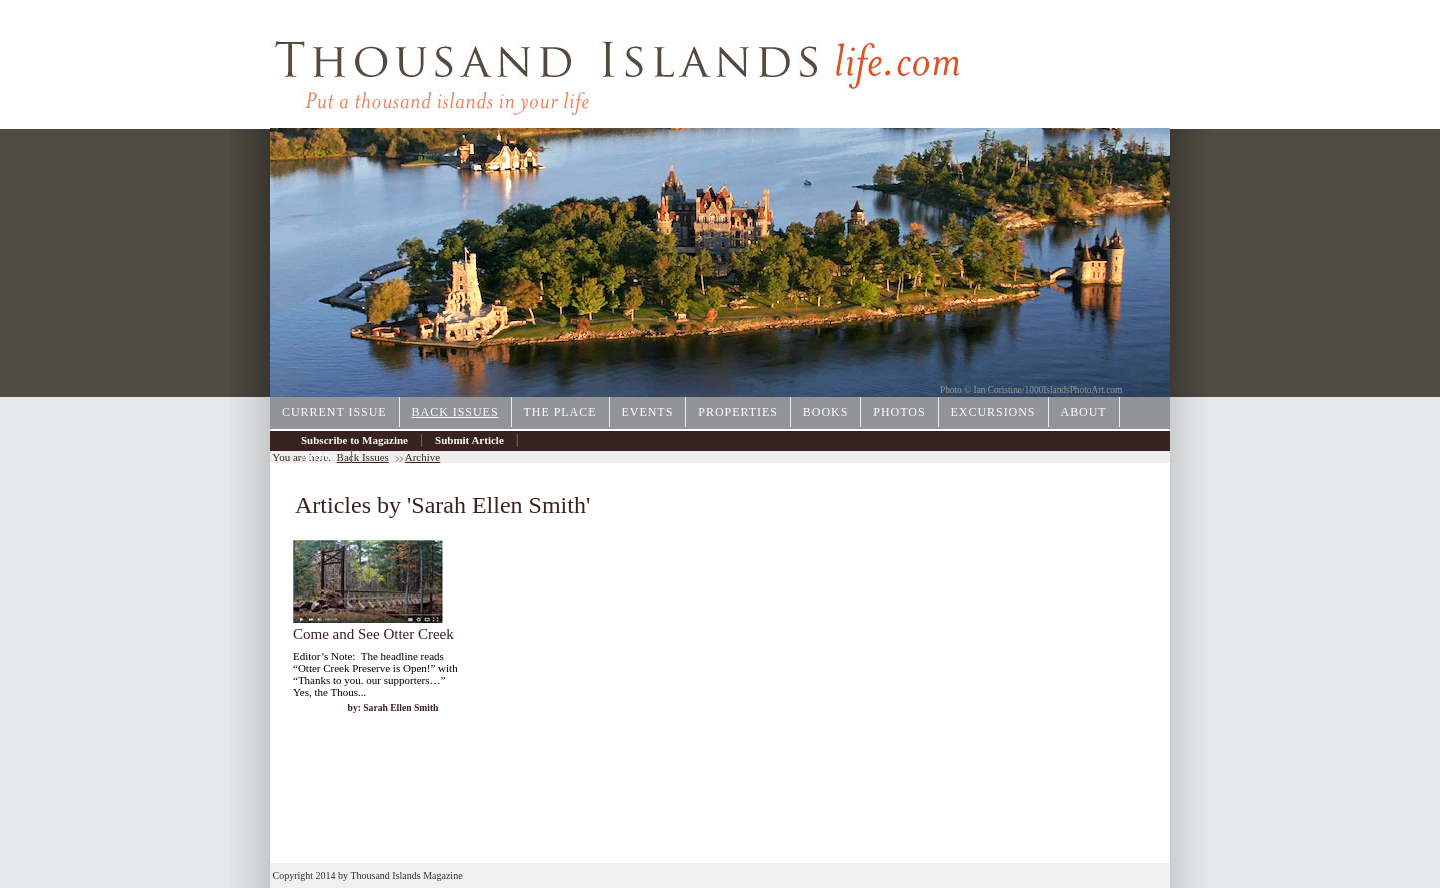 This screenshot has width=1440, height=888. What do you see at coordinates (319, 456) in the screenshot?
I see `Archive` at bounding box center [319, 456].